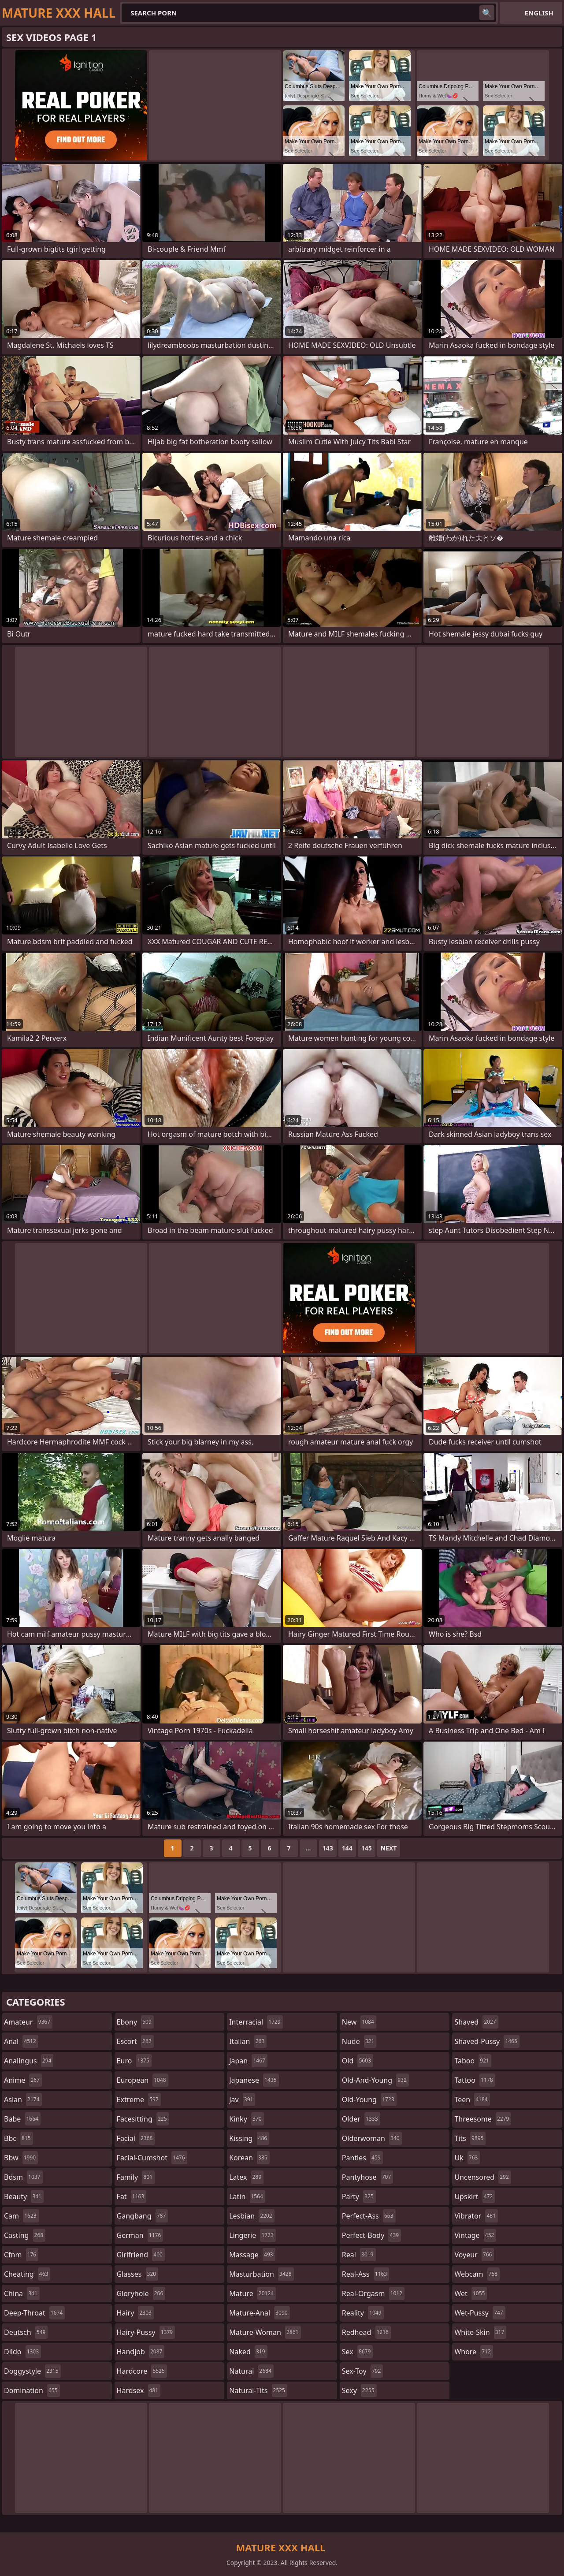 Image resolution: width=564 pixels, height=2576 pixels. I want to click on whore, so click(473, 2351).